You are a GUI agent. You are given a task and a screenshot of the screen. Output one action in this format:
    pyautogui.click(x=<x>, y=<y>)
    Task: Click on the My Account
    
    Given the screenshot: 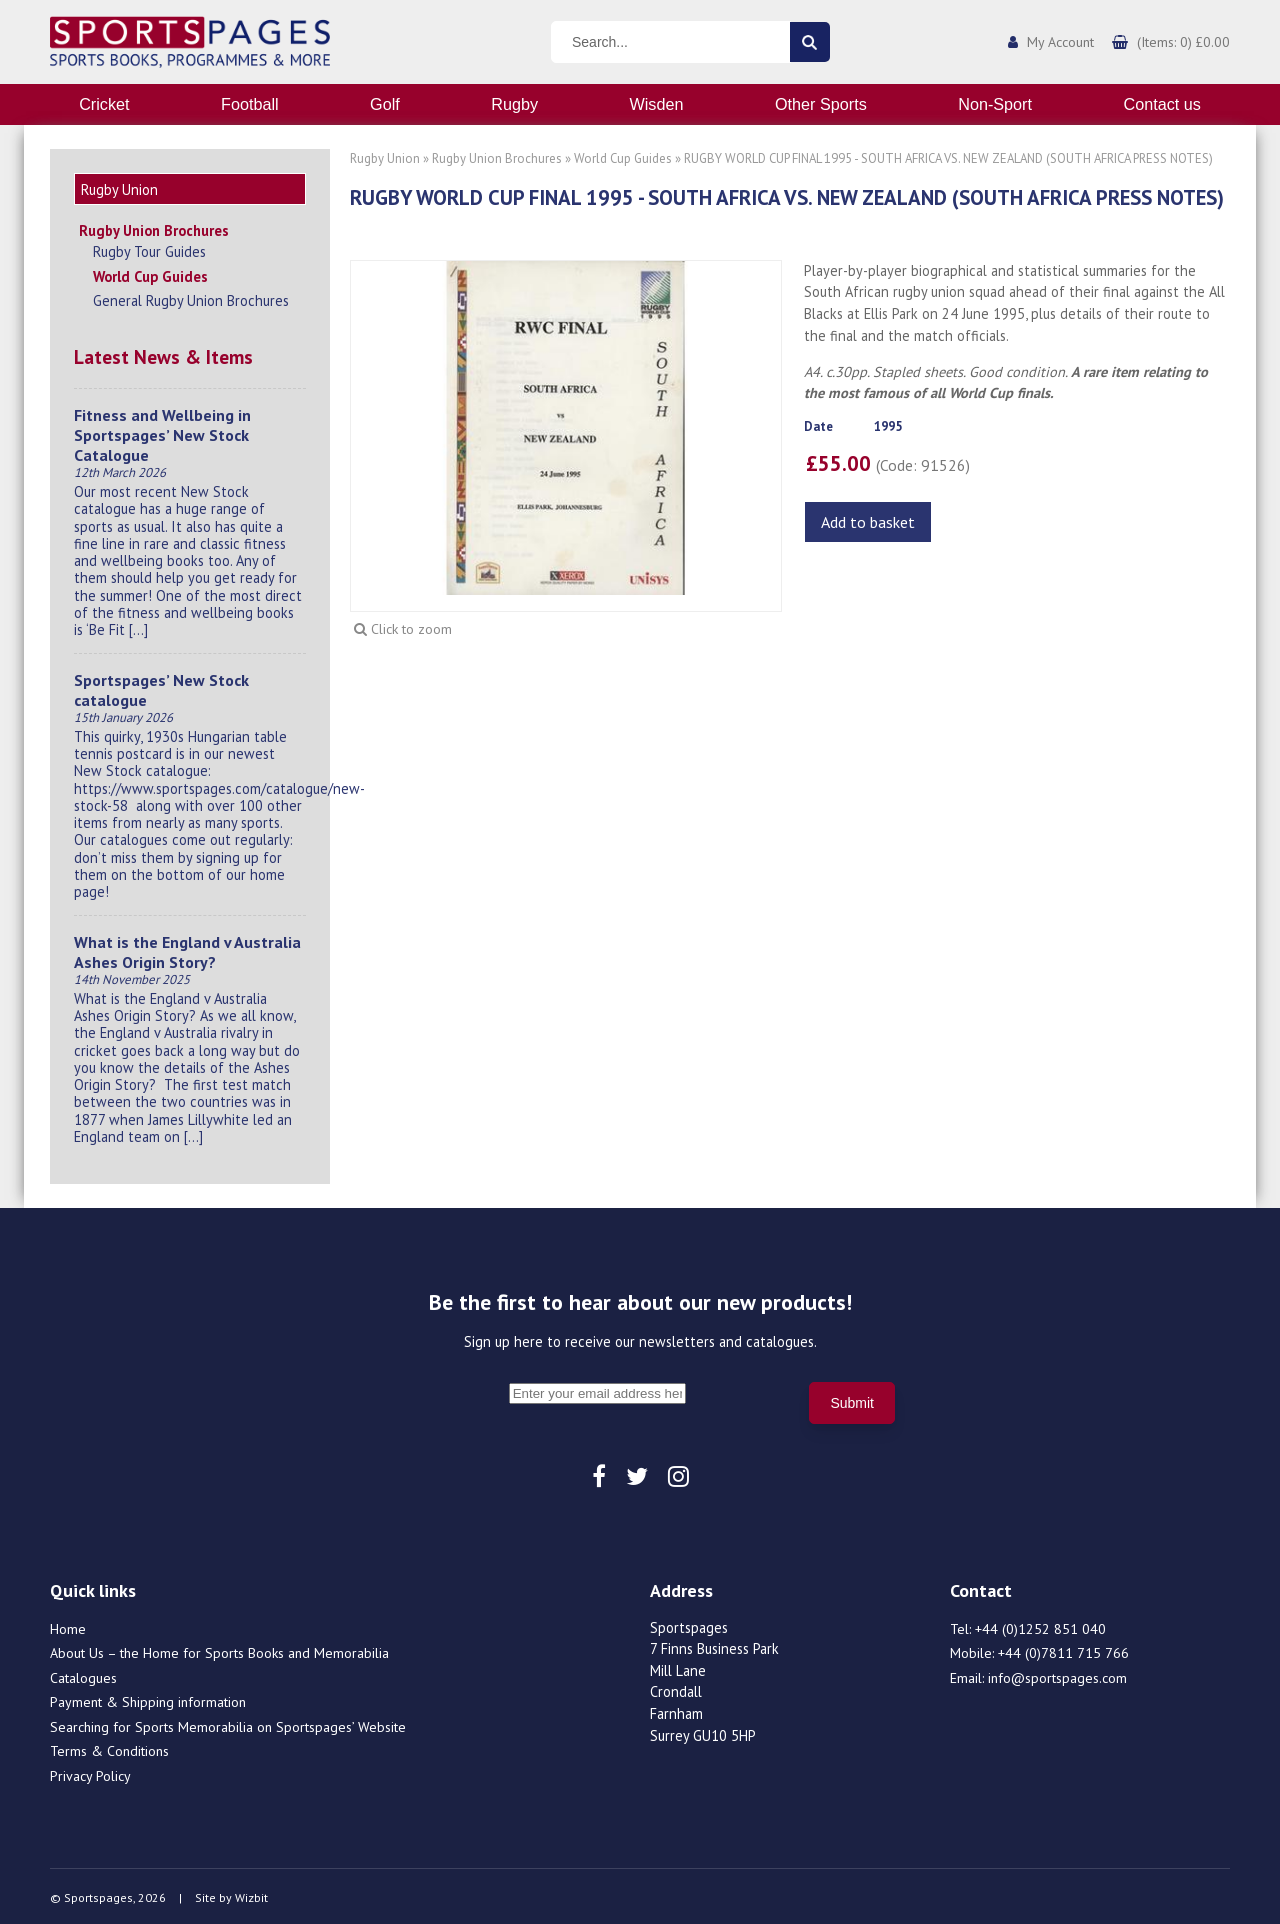 What is the action you would take?
    pyautogui.click(x=1060, y=42)
    